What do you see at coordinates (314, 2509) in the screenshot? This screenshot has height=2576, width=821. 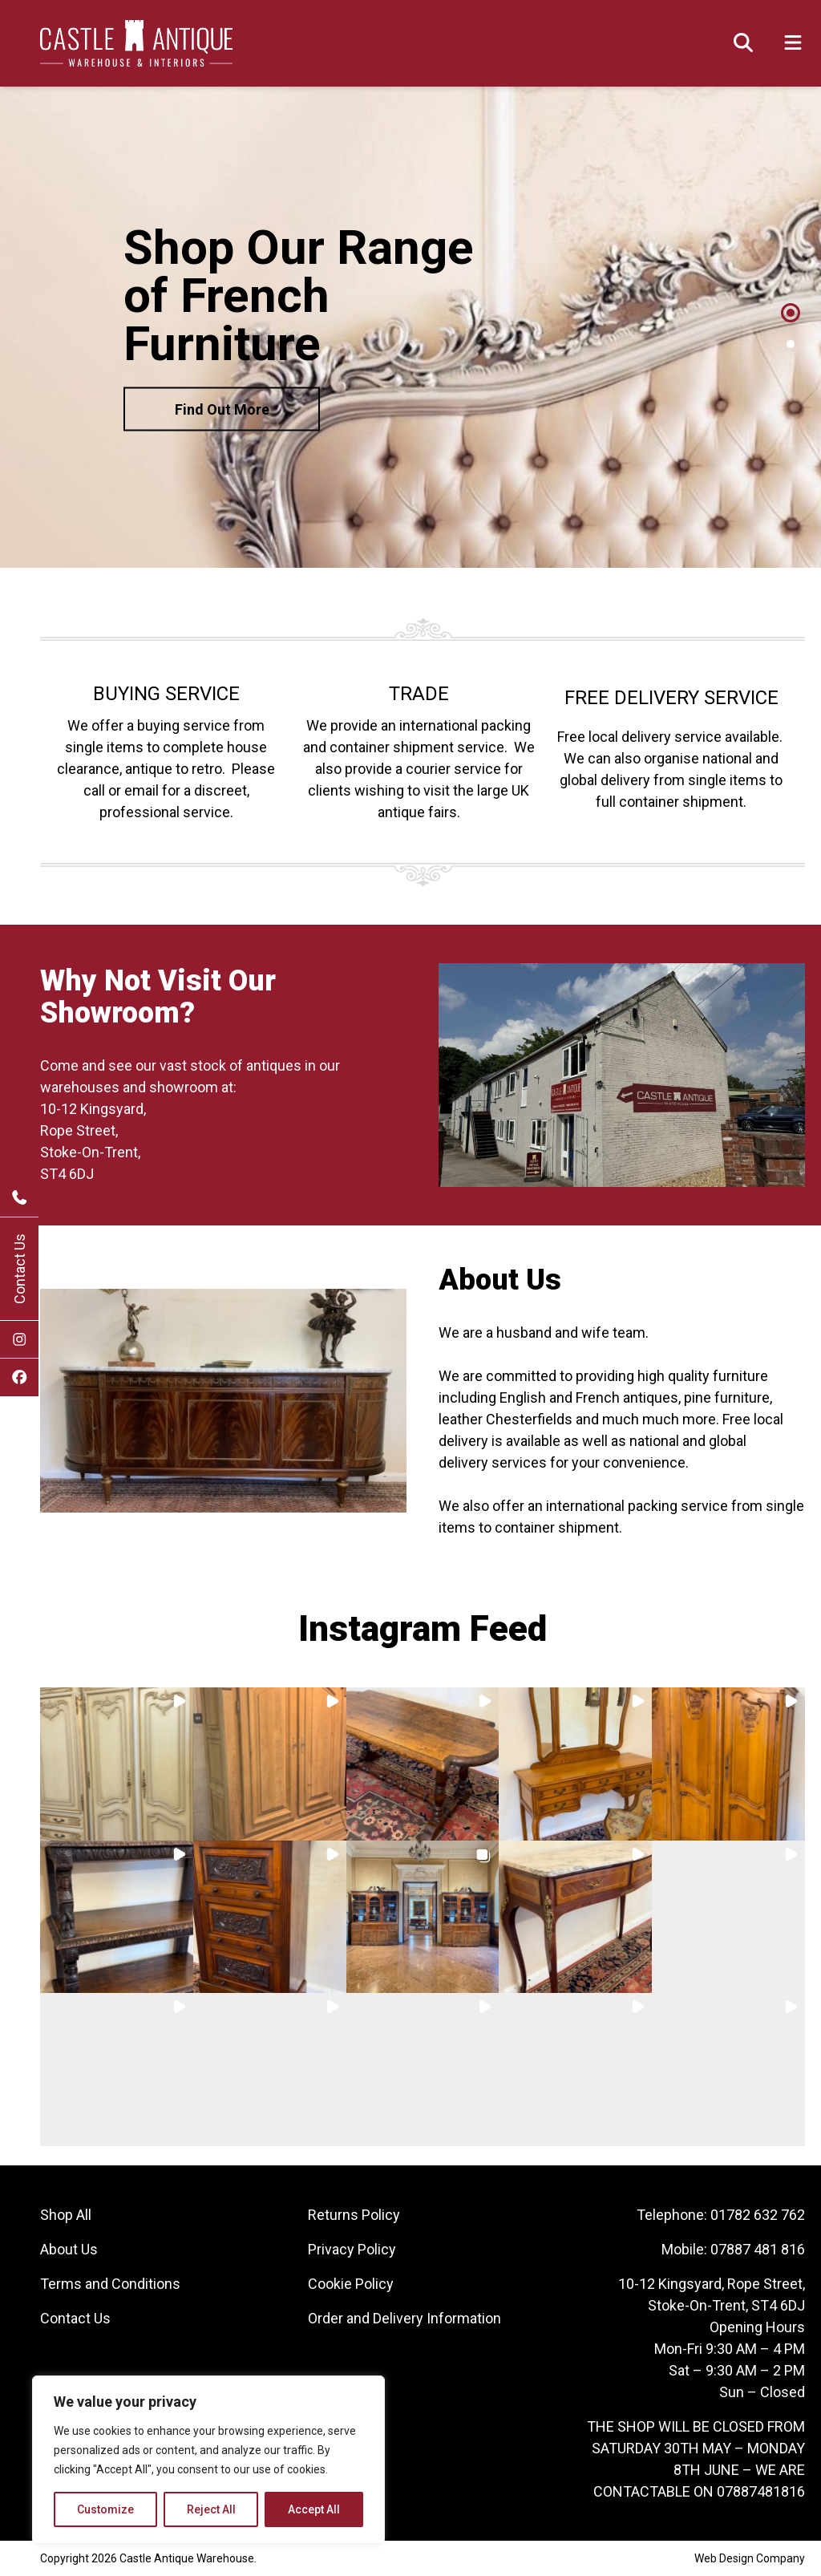 I see `Accept All` at bounding box center [314, 2509].